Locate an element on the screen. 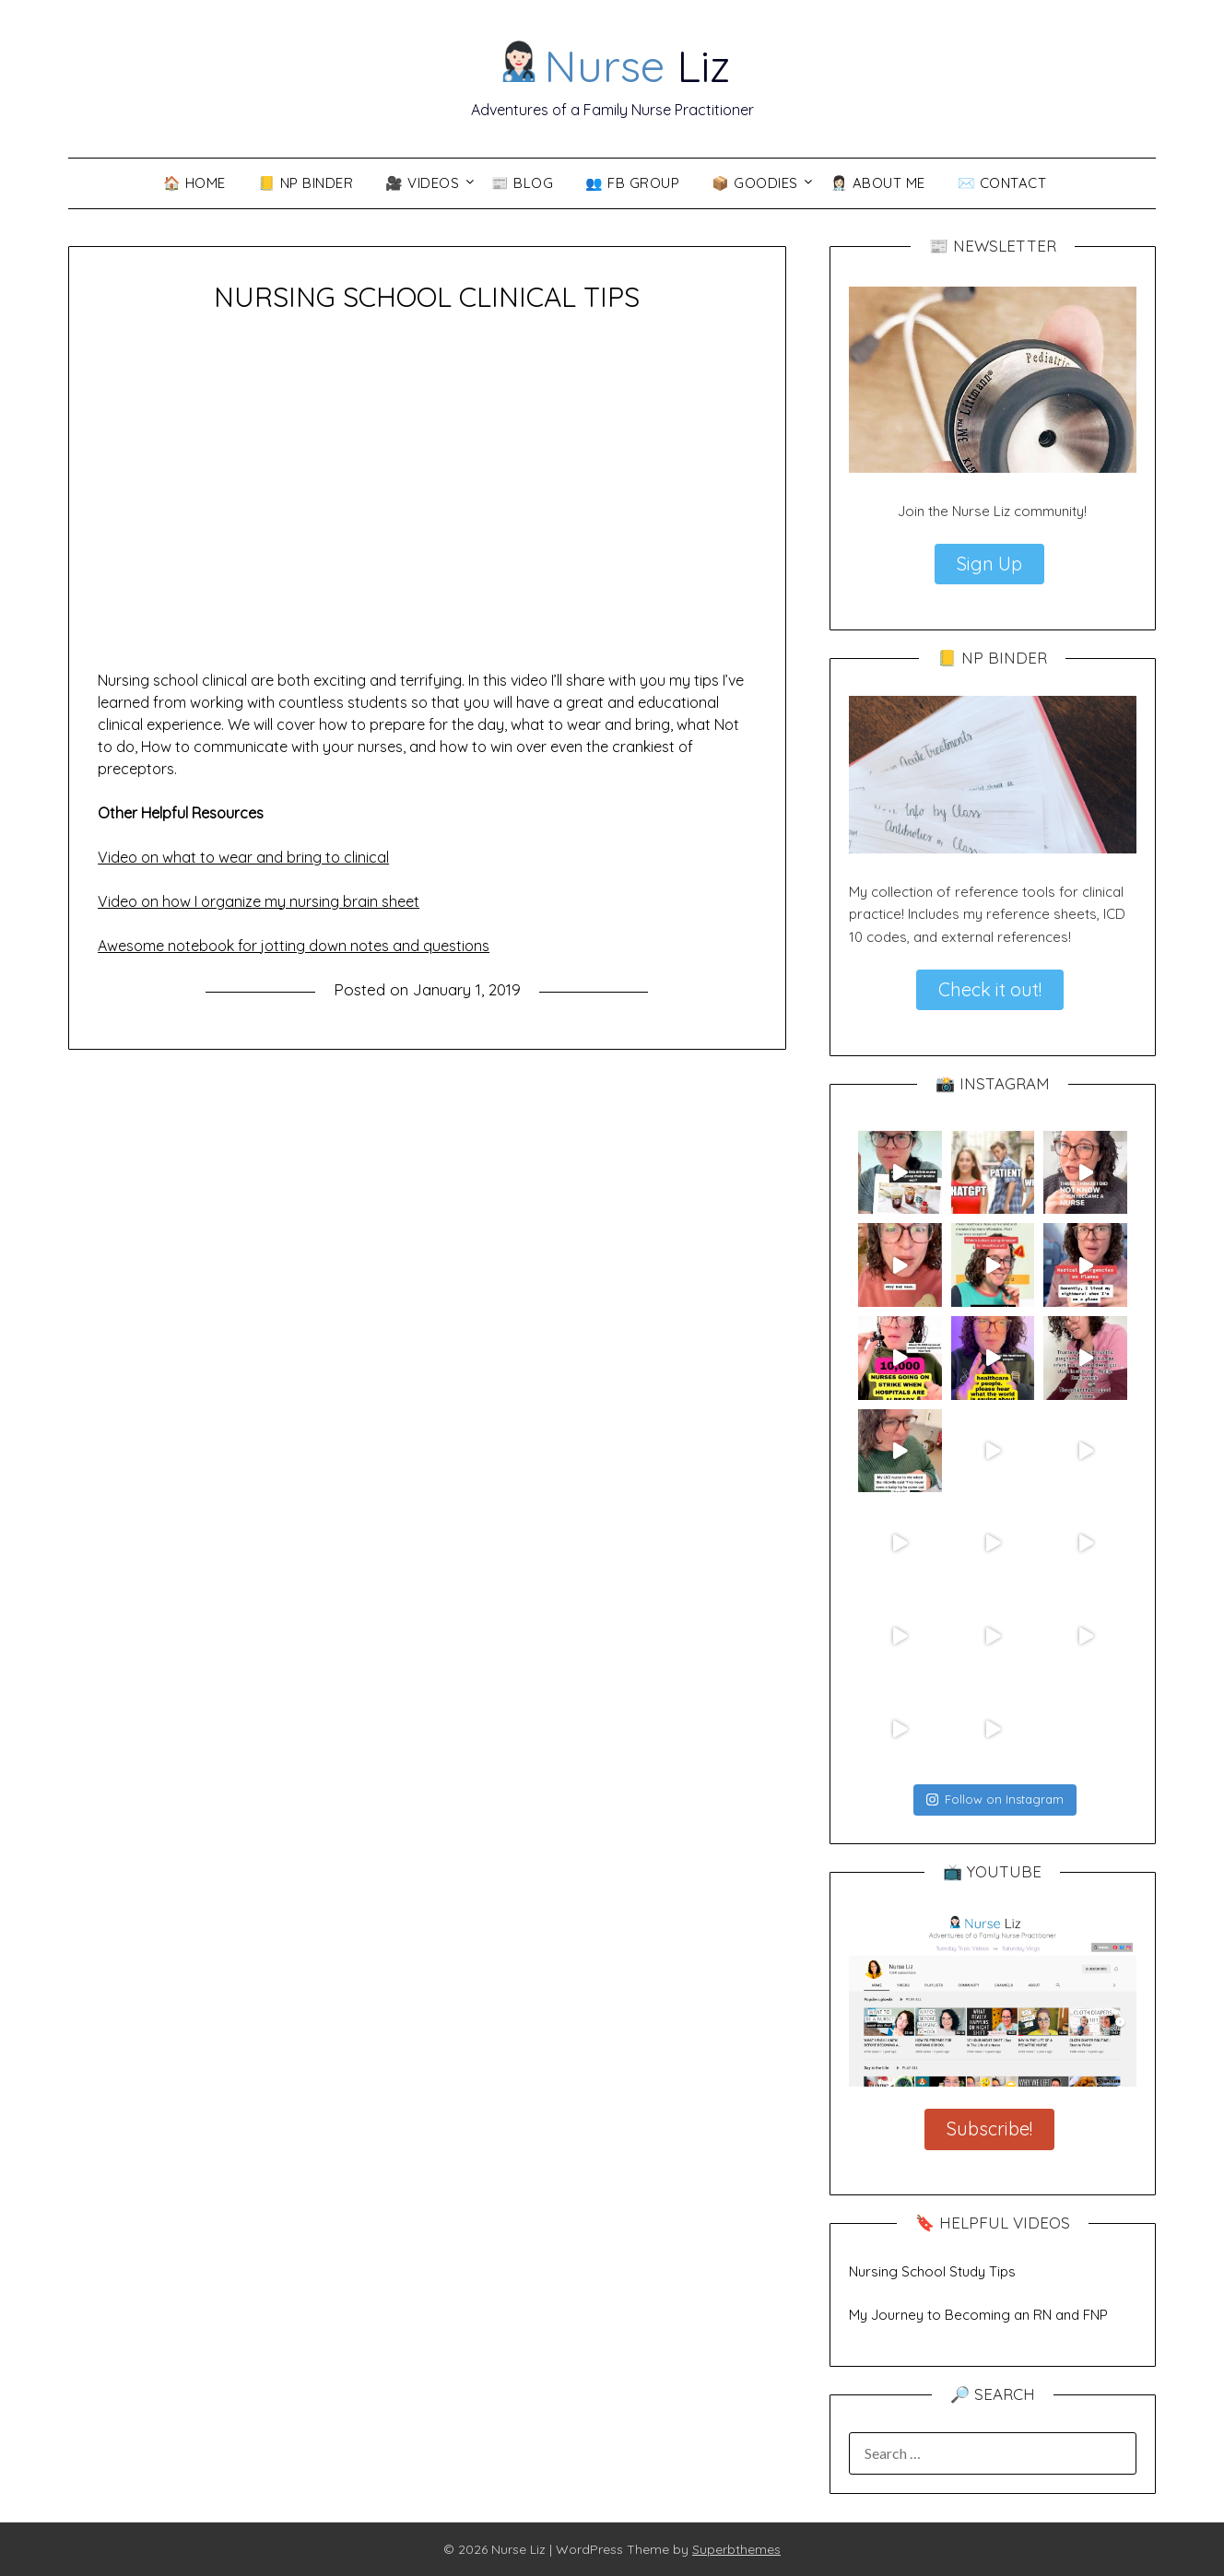 The image size is (1224, 2576). 📰 Blog is located at coordinates (522, 183).